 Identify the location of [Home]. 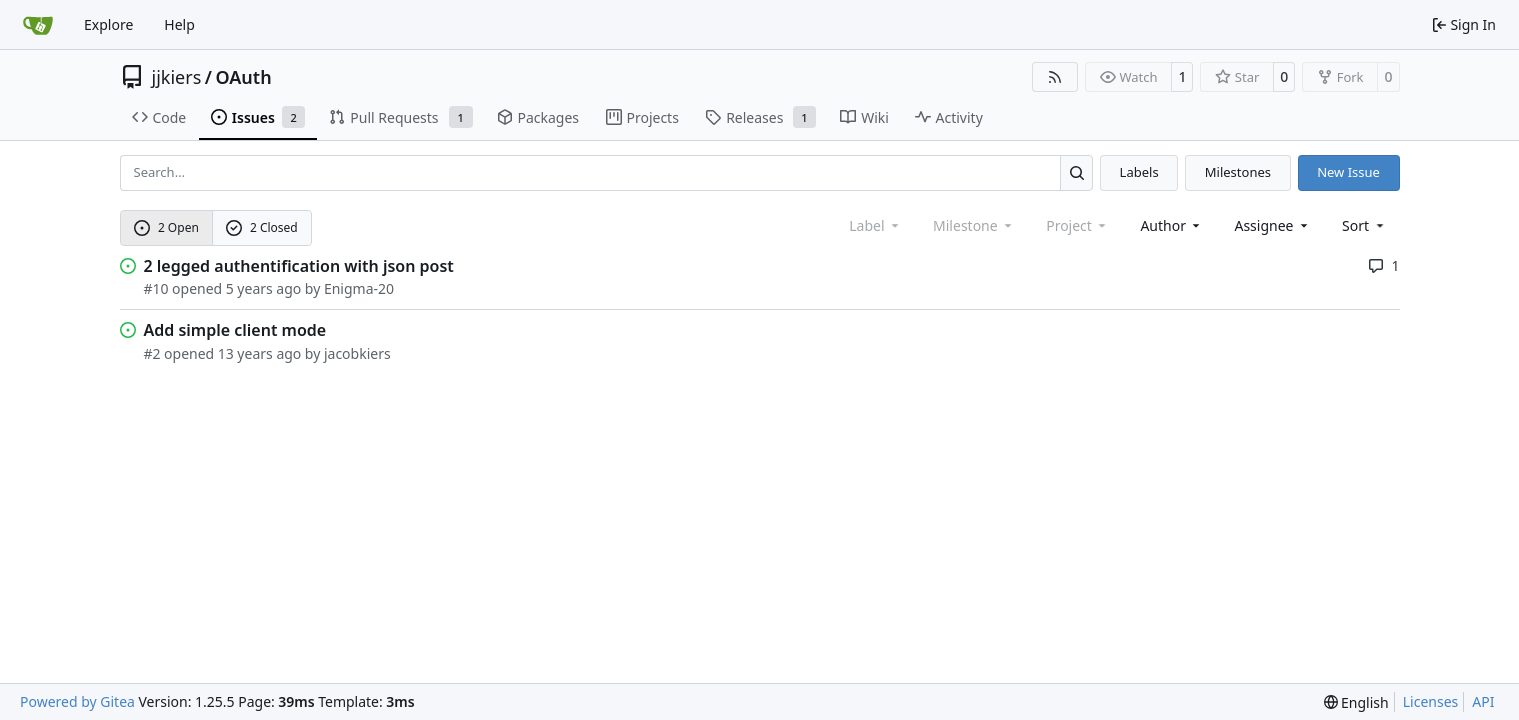
(38, 25).